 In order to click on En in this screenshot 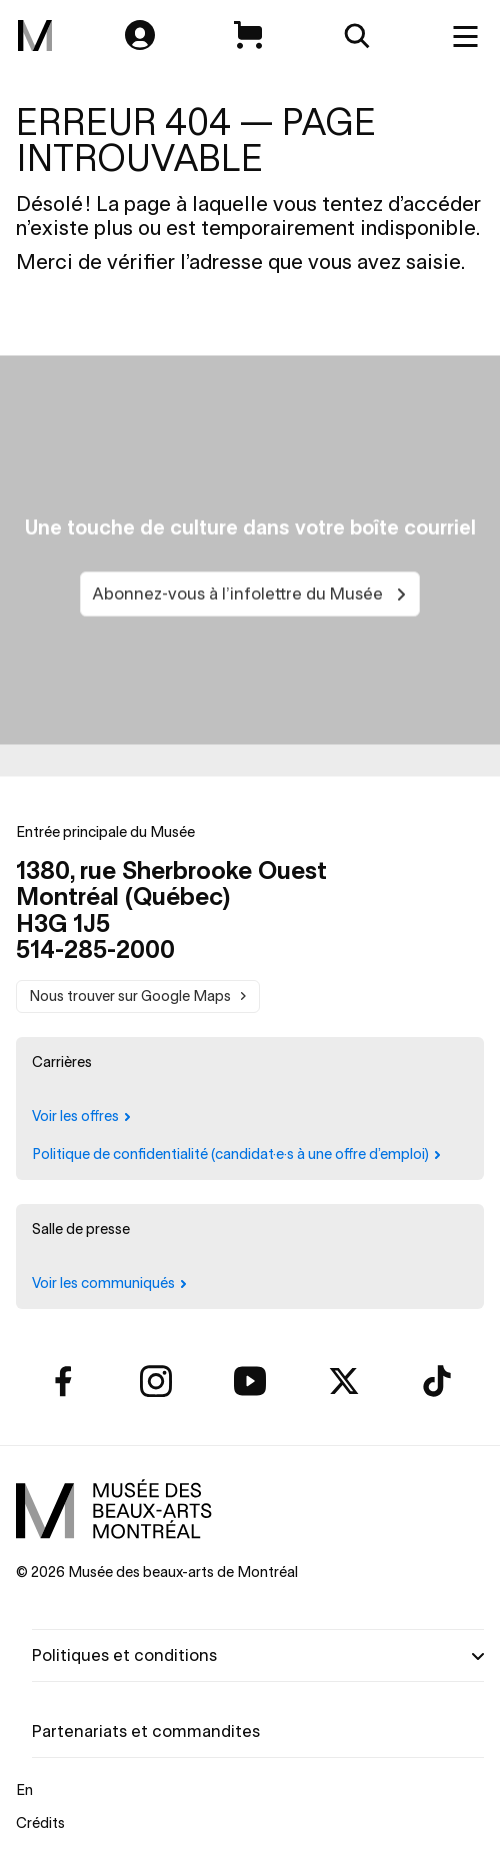, I will do `click(24, 1790)`.